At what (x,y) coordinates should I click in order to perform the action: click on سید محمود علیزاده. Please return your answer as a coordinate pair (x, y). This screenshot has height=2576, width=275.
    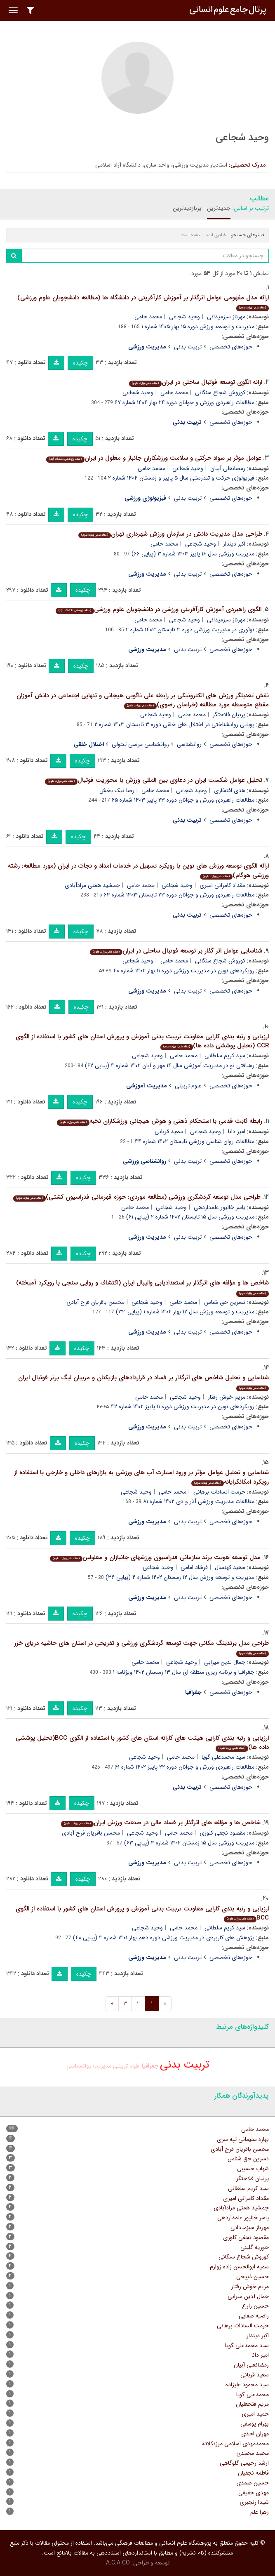
    Looking at the image, I should click on (247, 2384).